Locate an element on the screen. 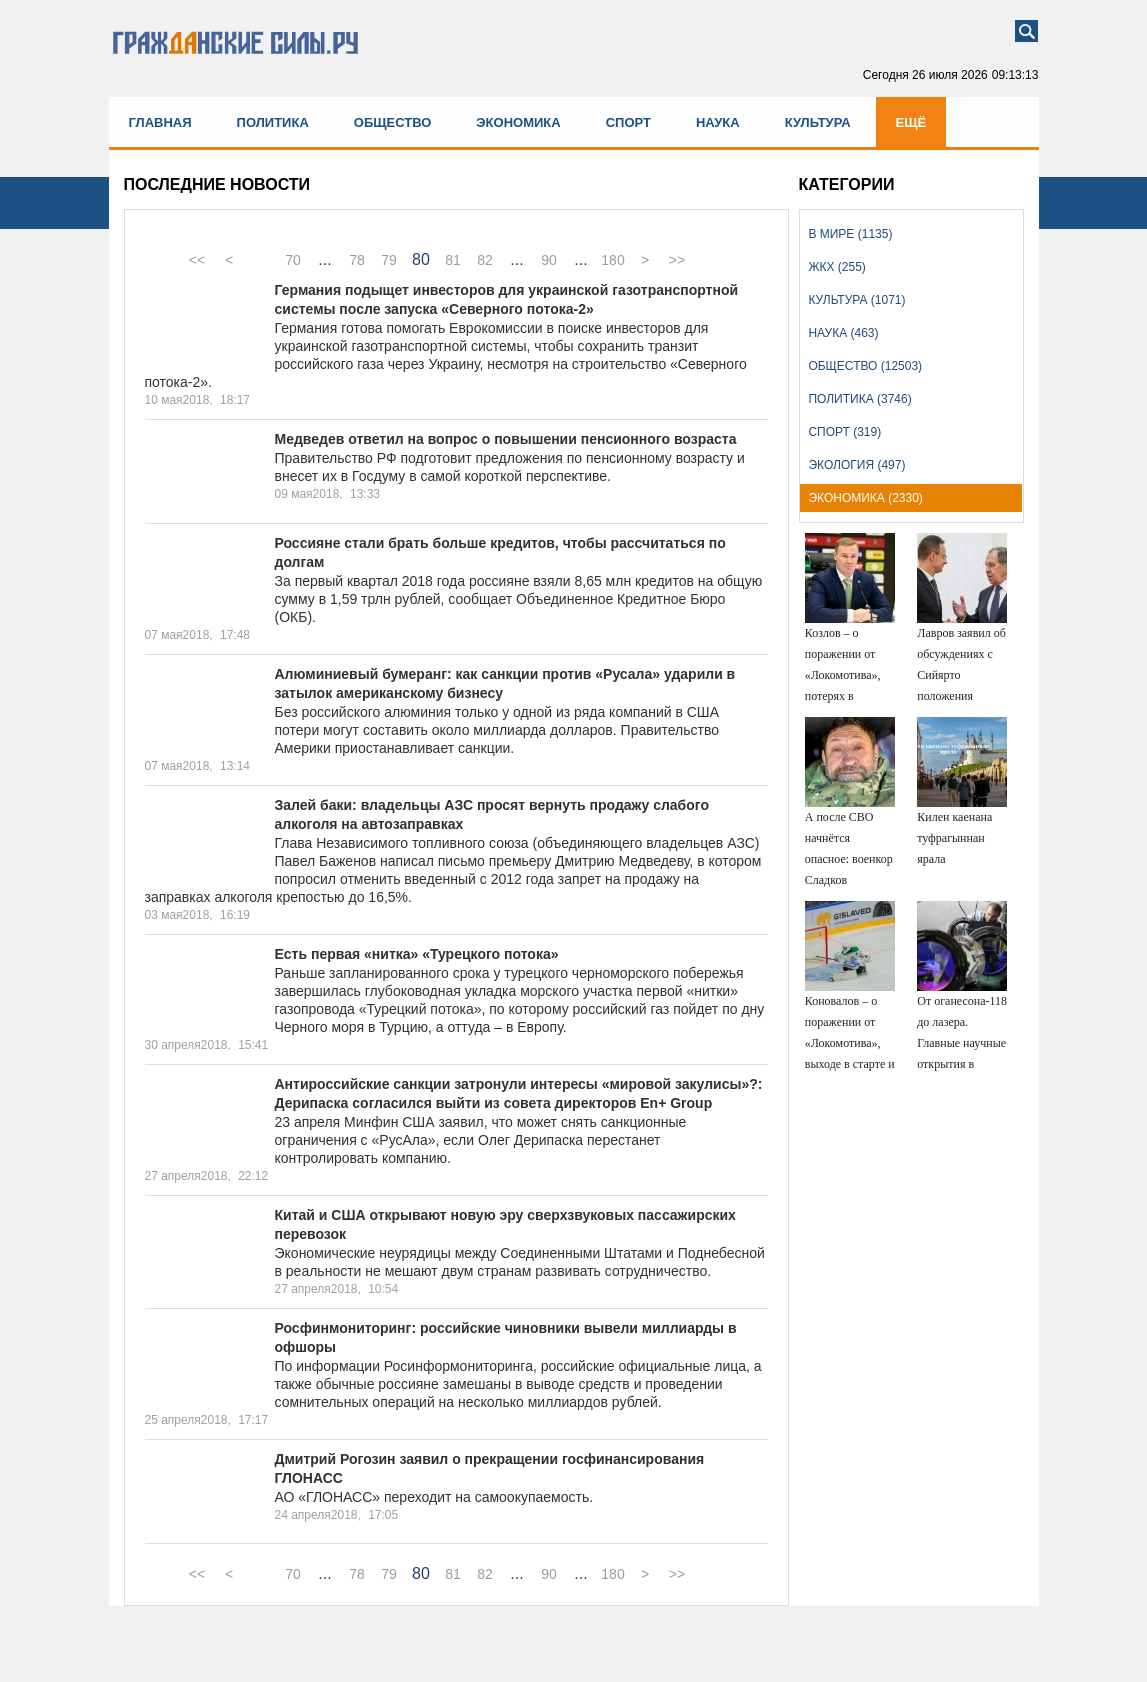  Наука is located at coordinates (718, 122).